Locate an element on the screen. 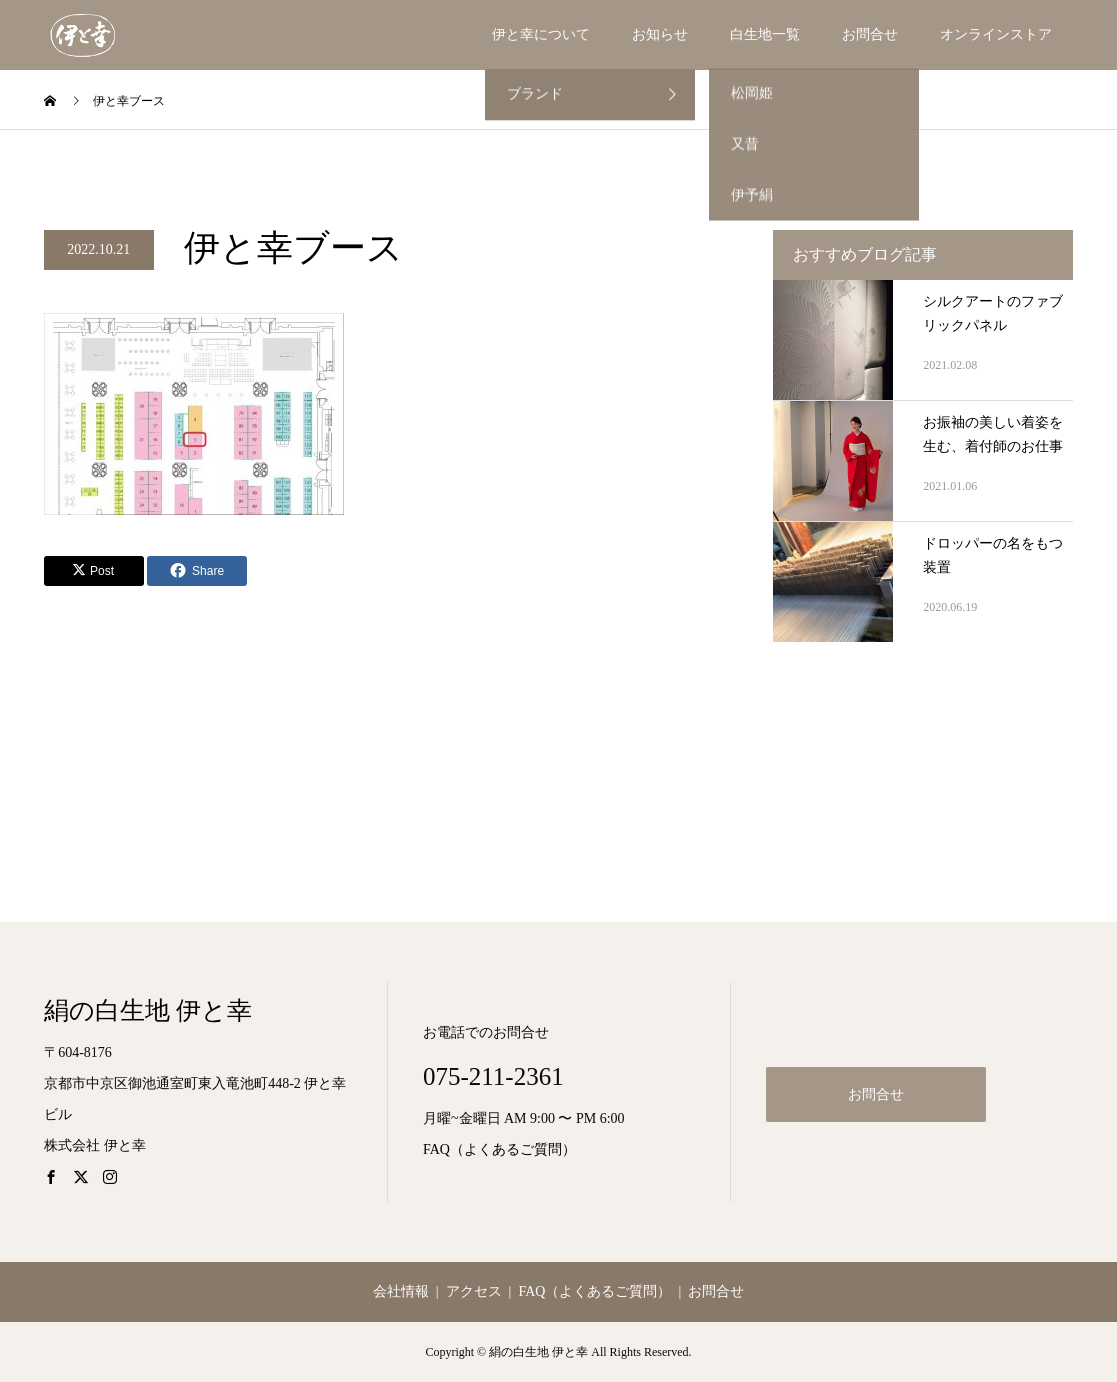 Image resolution: width=1117 pixels, height=1382 pixels. アクセス is located at coordinates (474, 1291).